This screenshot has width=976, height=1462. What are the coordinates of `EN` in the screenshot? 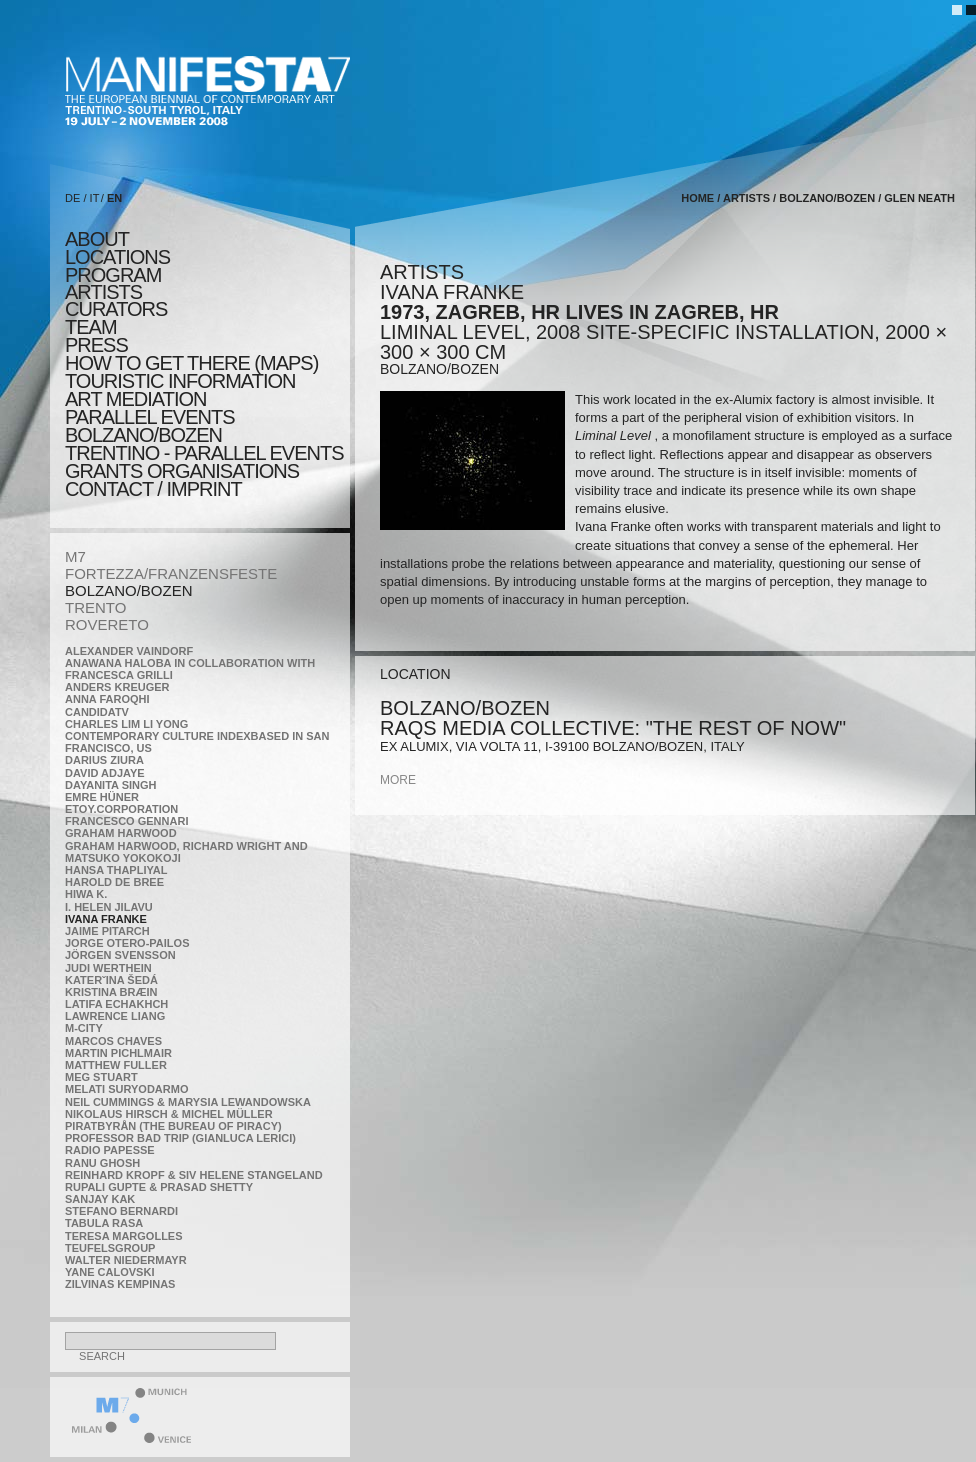 It's located at (114, 198).